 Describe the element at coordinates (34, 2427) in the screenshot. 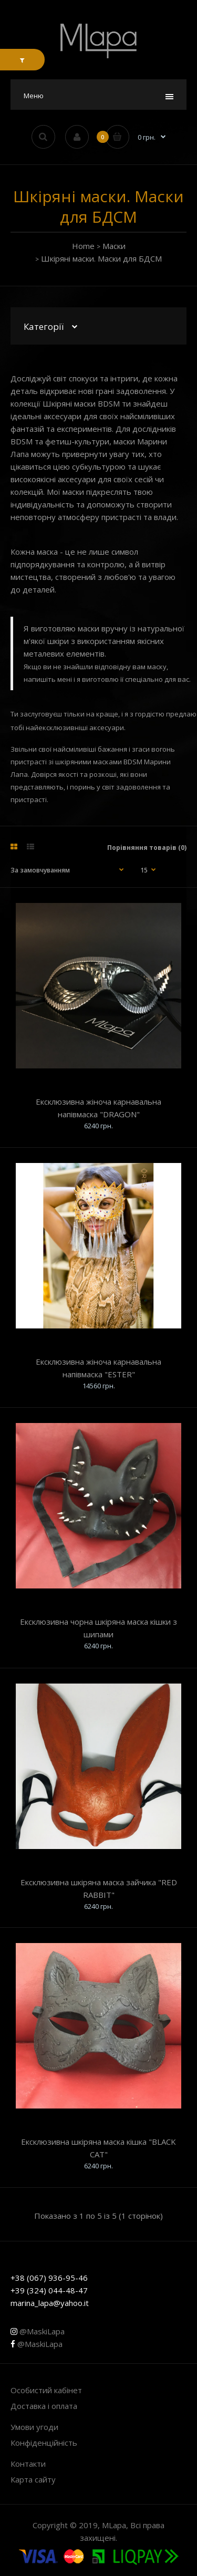

I see `Умови угоди` at that location.